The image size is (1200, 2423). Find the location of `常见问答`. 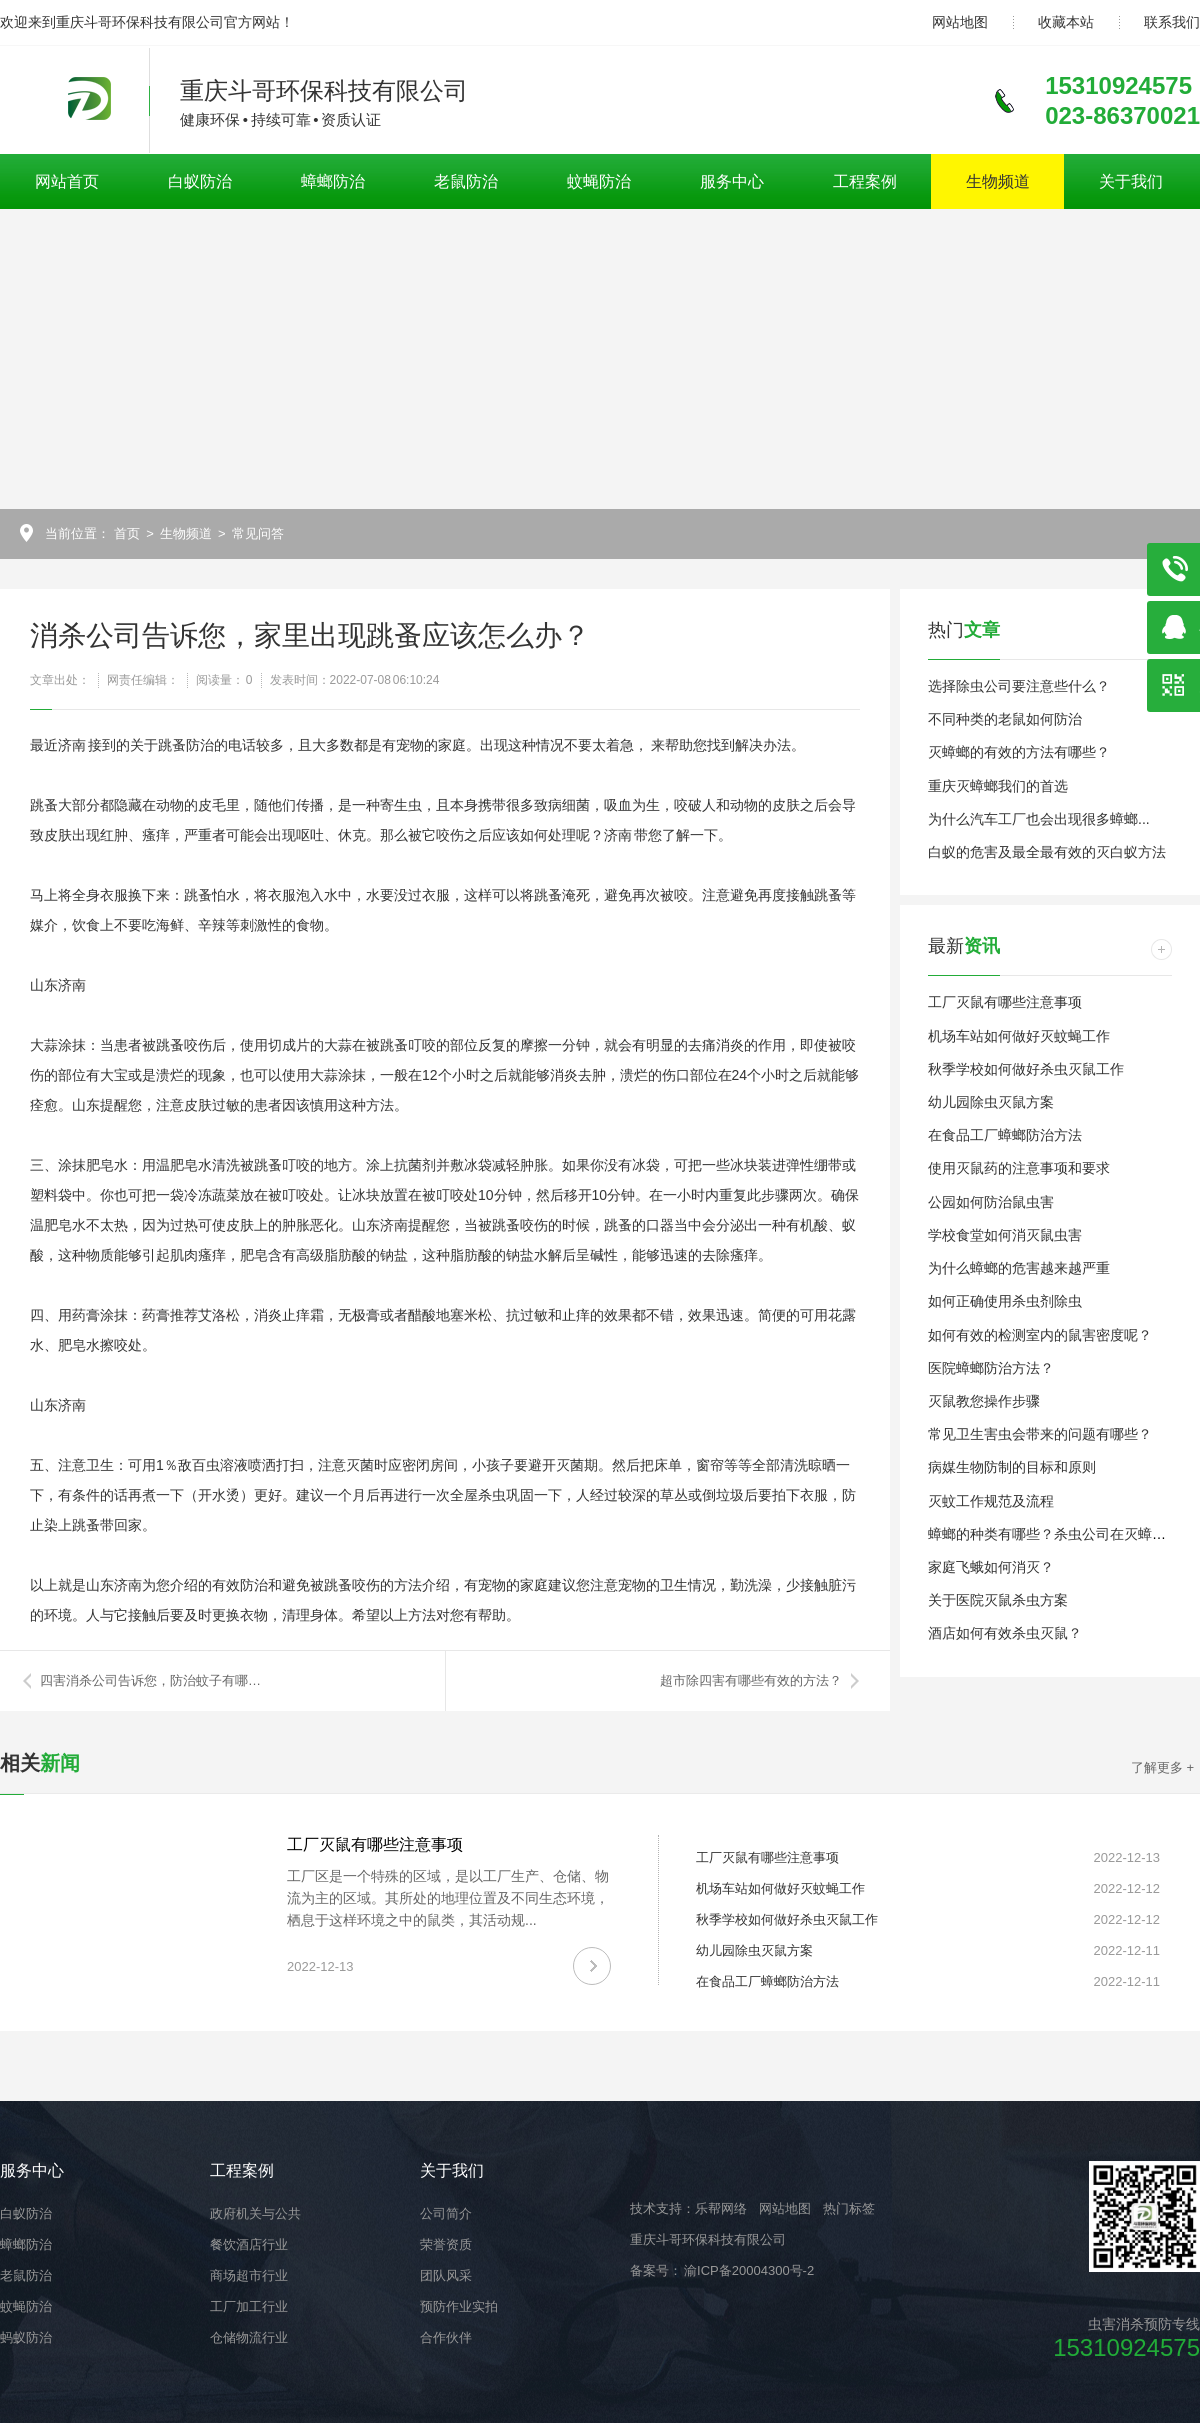

常见问答 is located at coordinates (258, 533).